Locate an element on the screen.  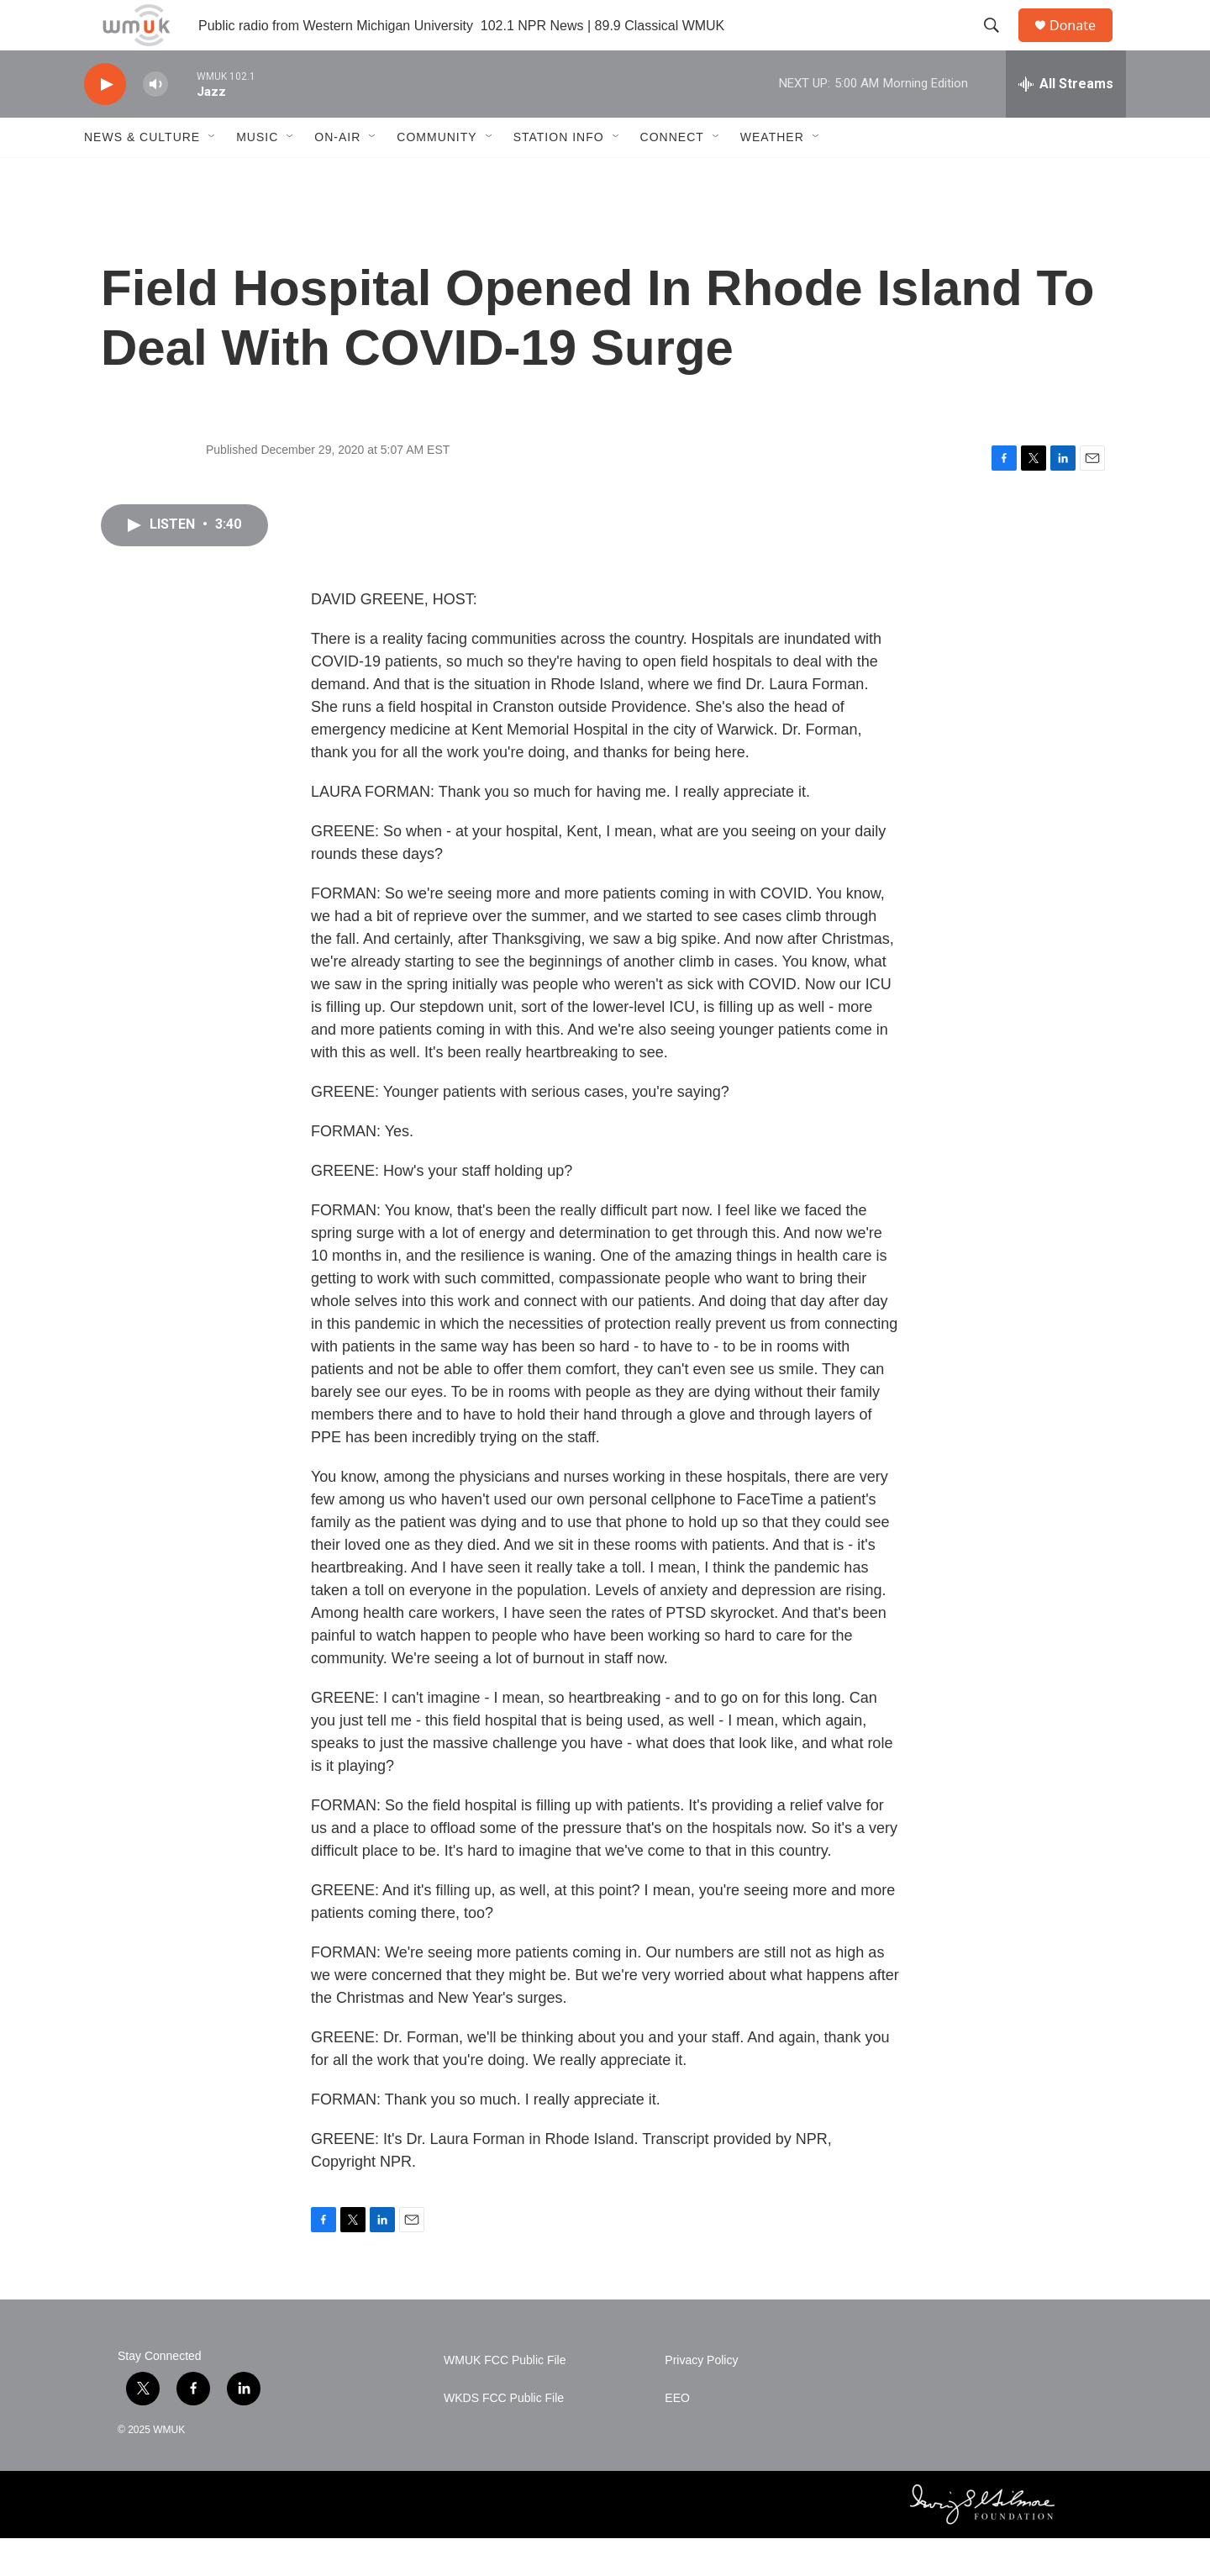
Community is located at coordinates (436, 175).